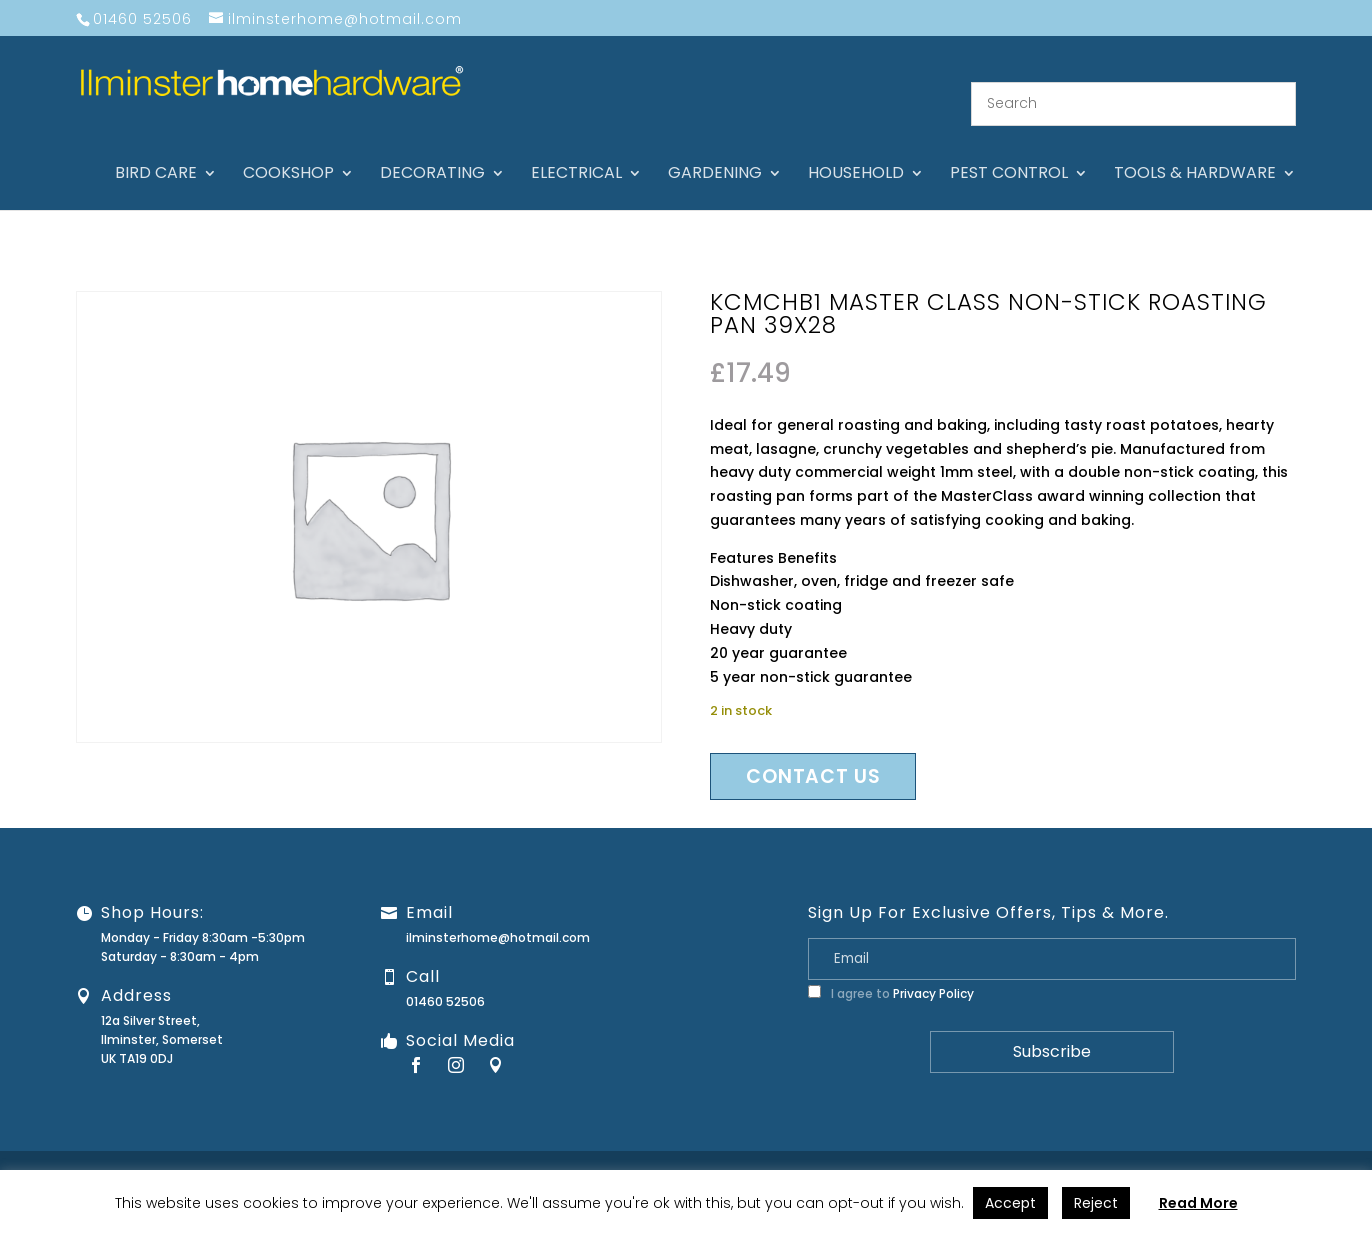 The width and height of the screenshot is (1372, 1236). Describe the element at coordinates (715, 150) in the screenshot. I see `Gardening` at that location.